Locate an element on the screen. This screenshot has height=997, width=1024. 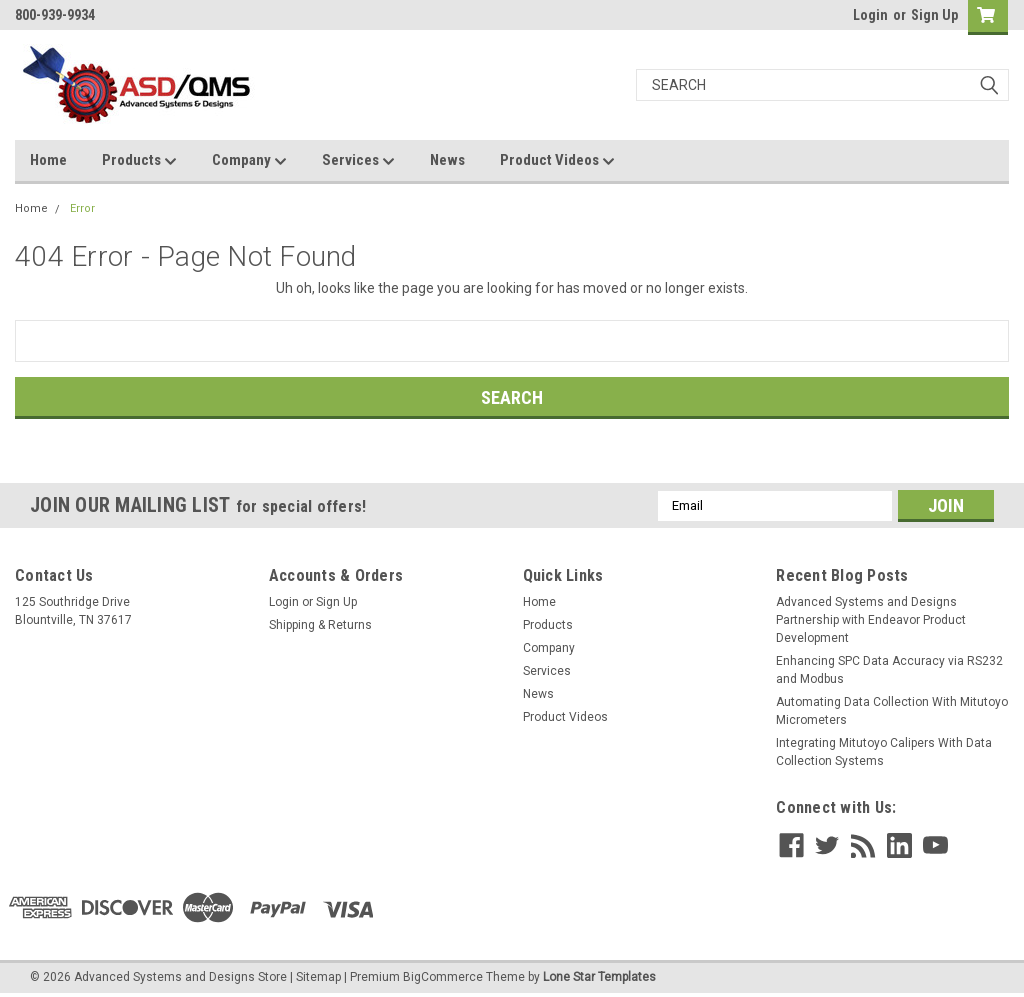
Error is located at coordinates (82, 208).